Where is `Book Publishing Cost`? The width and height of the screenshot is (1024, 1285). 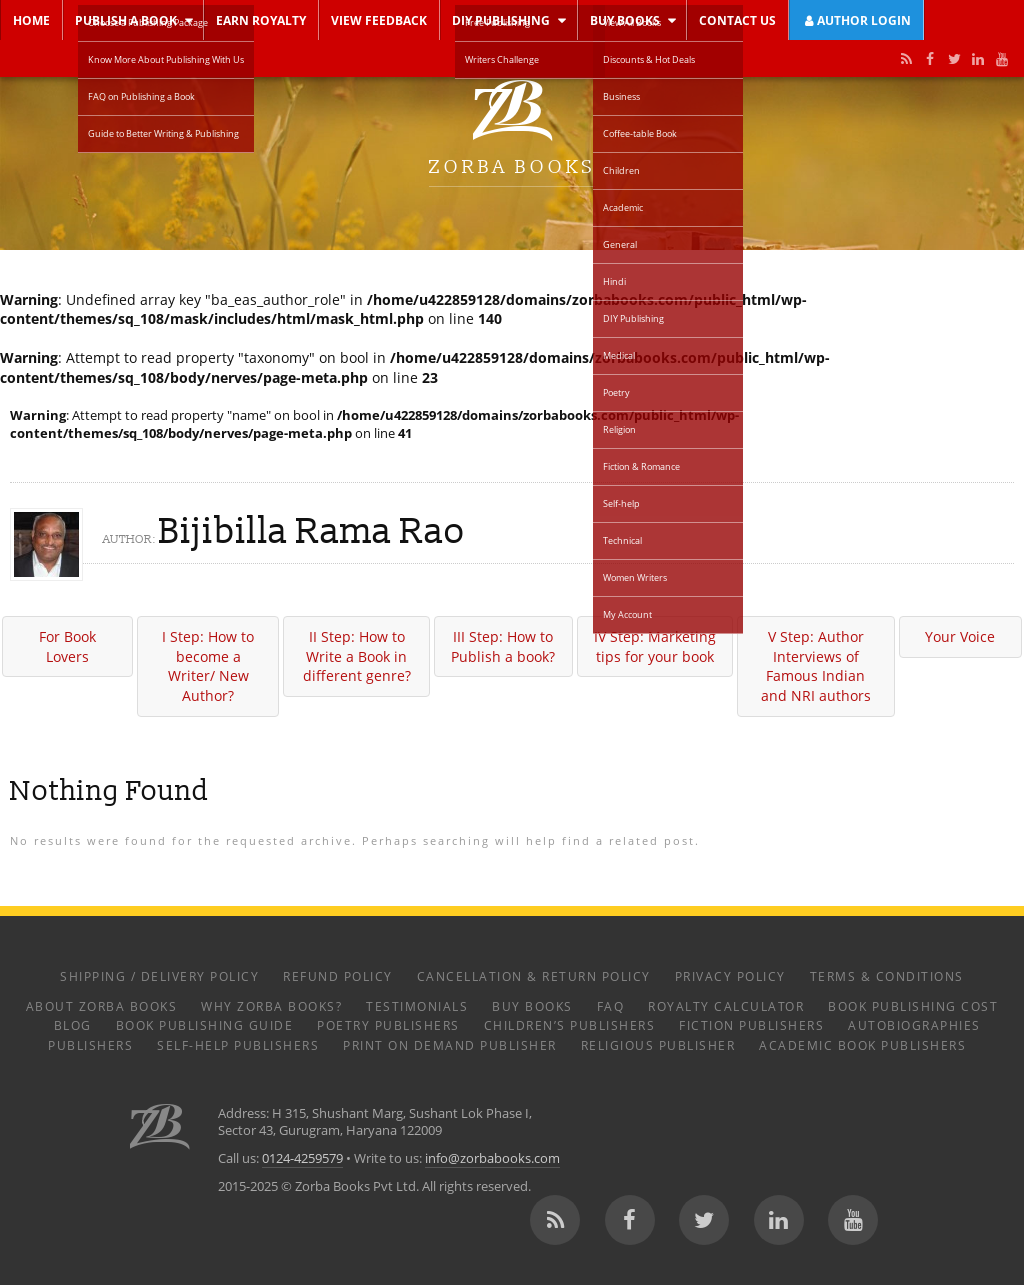 Book Publishing Cost is located at coordinates (913, 1006).